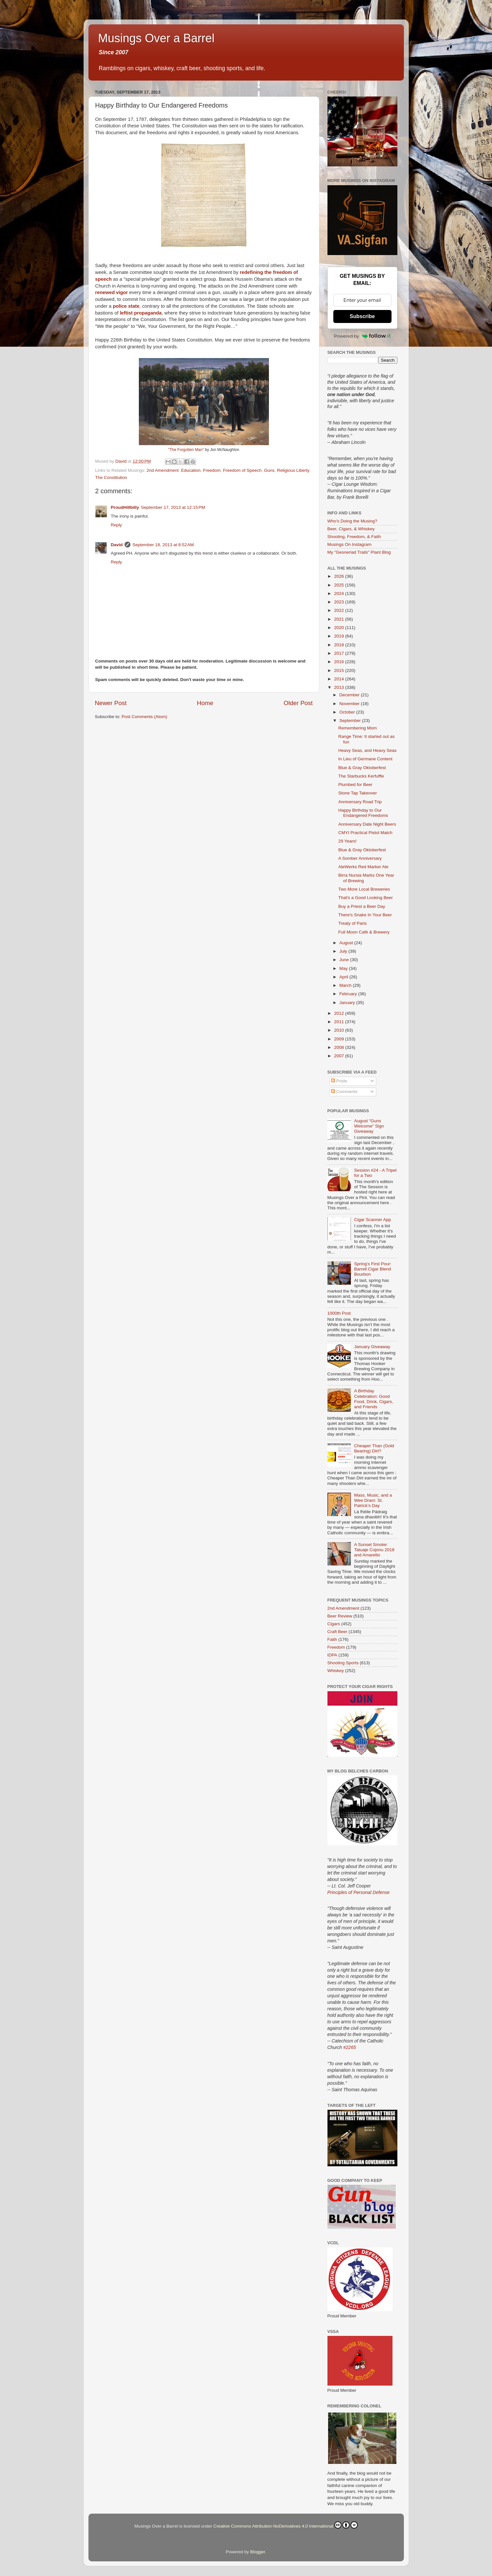 This screenshot has width=492, height=2576. I want to click on April, so click(344, 976).